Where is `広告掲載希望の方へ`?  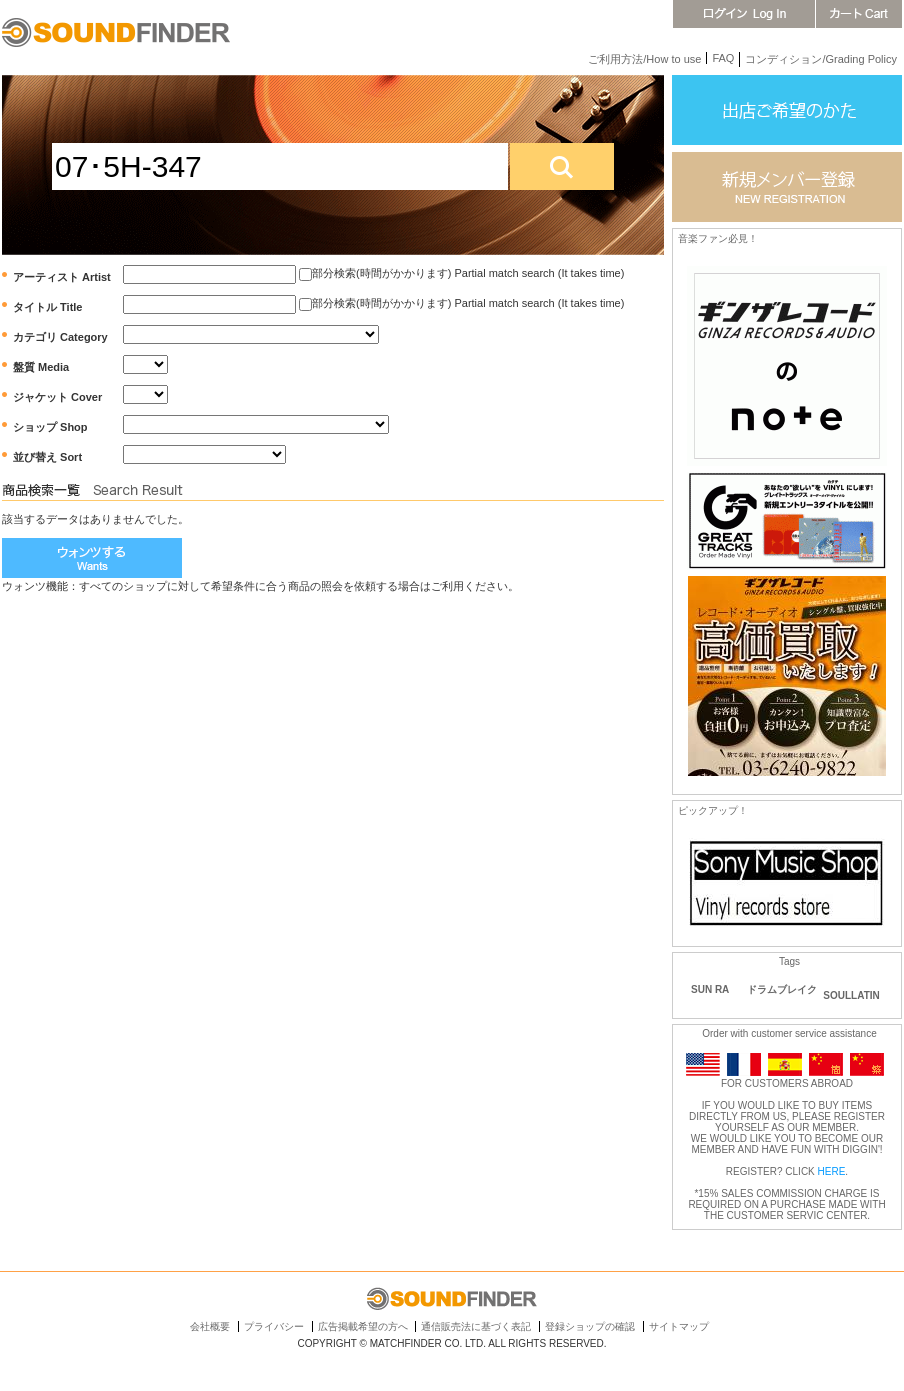 広告掲載希望の方へ is located at coordinates (363, 1326).